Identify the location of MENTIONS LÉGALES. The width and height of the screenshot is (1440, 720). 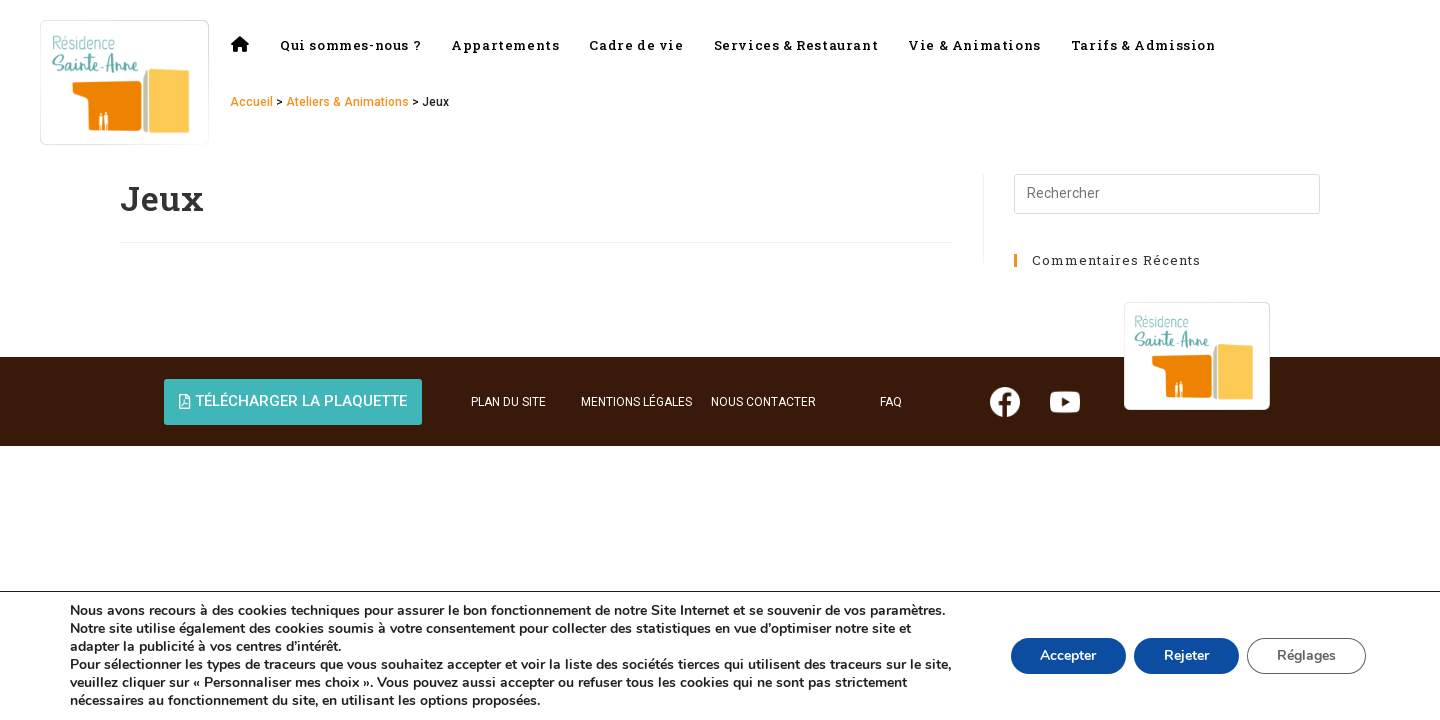
(636, 402).